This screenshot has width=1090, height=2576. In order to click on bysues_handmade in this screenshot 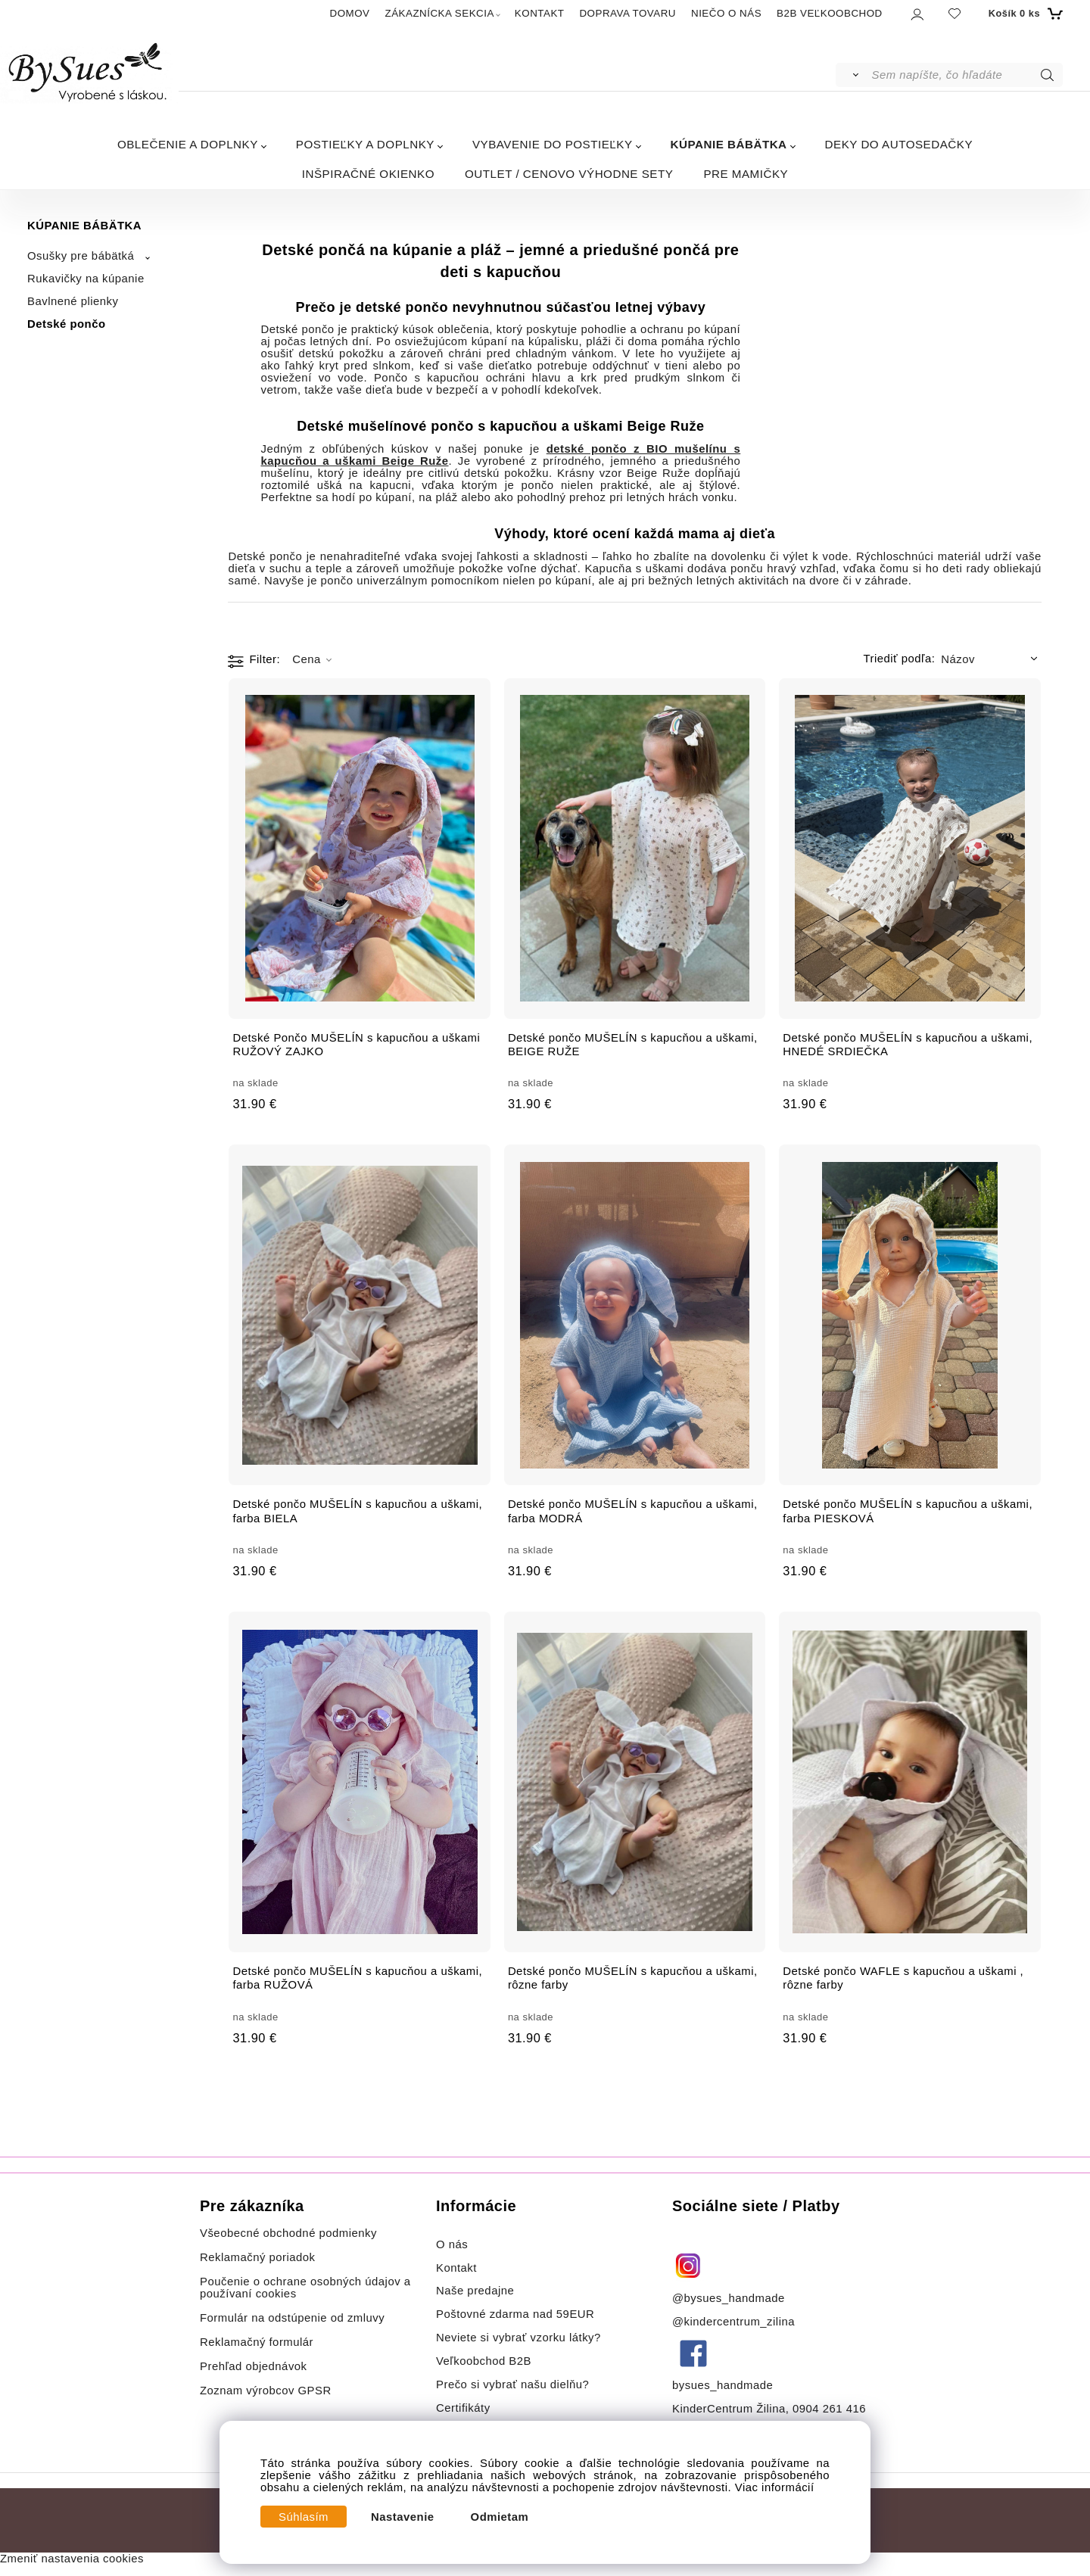, I will do `click(724, 2385)`.